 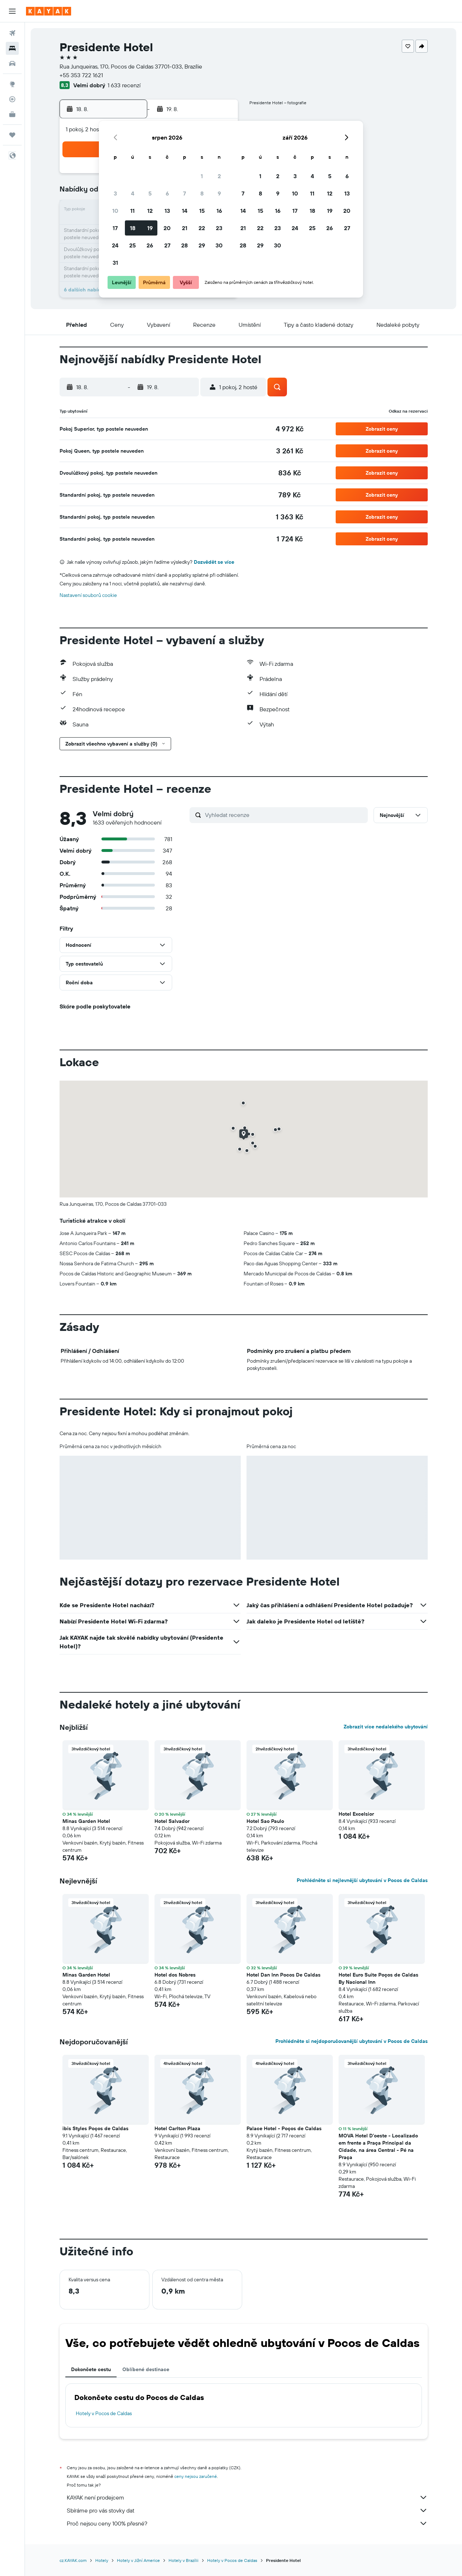 I want to click on [Moje cesty], so click(x=12, y=135).